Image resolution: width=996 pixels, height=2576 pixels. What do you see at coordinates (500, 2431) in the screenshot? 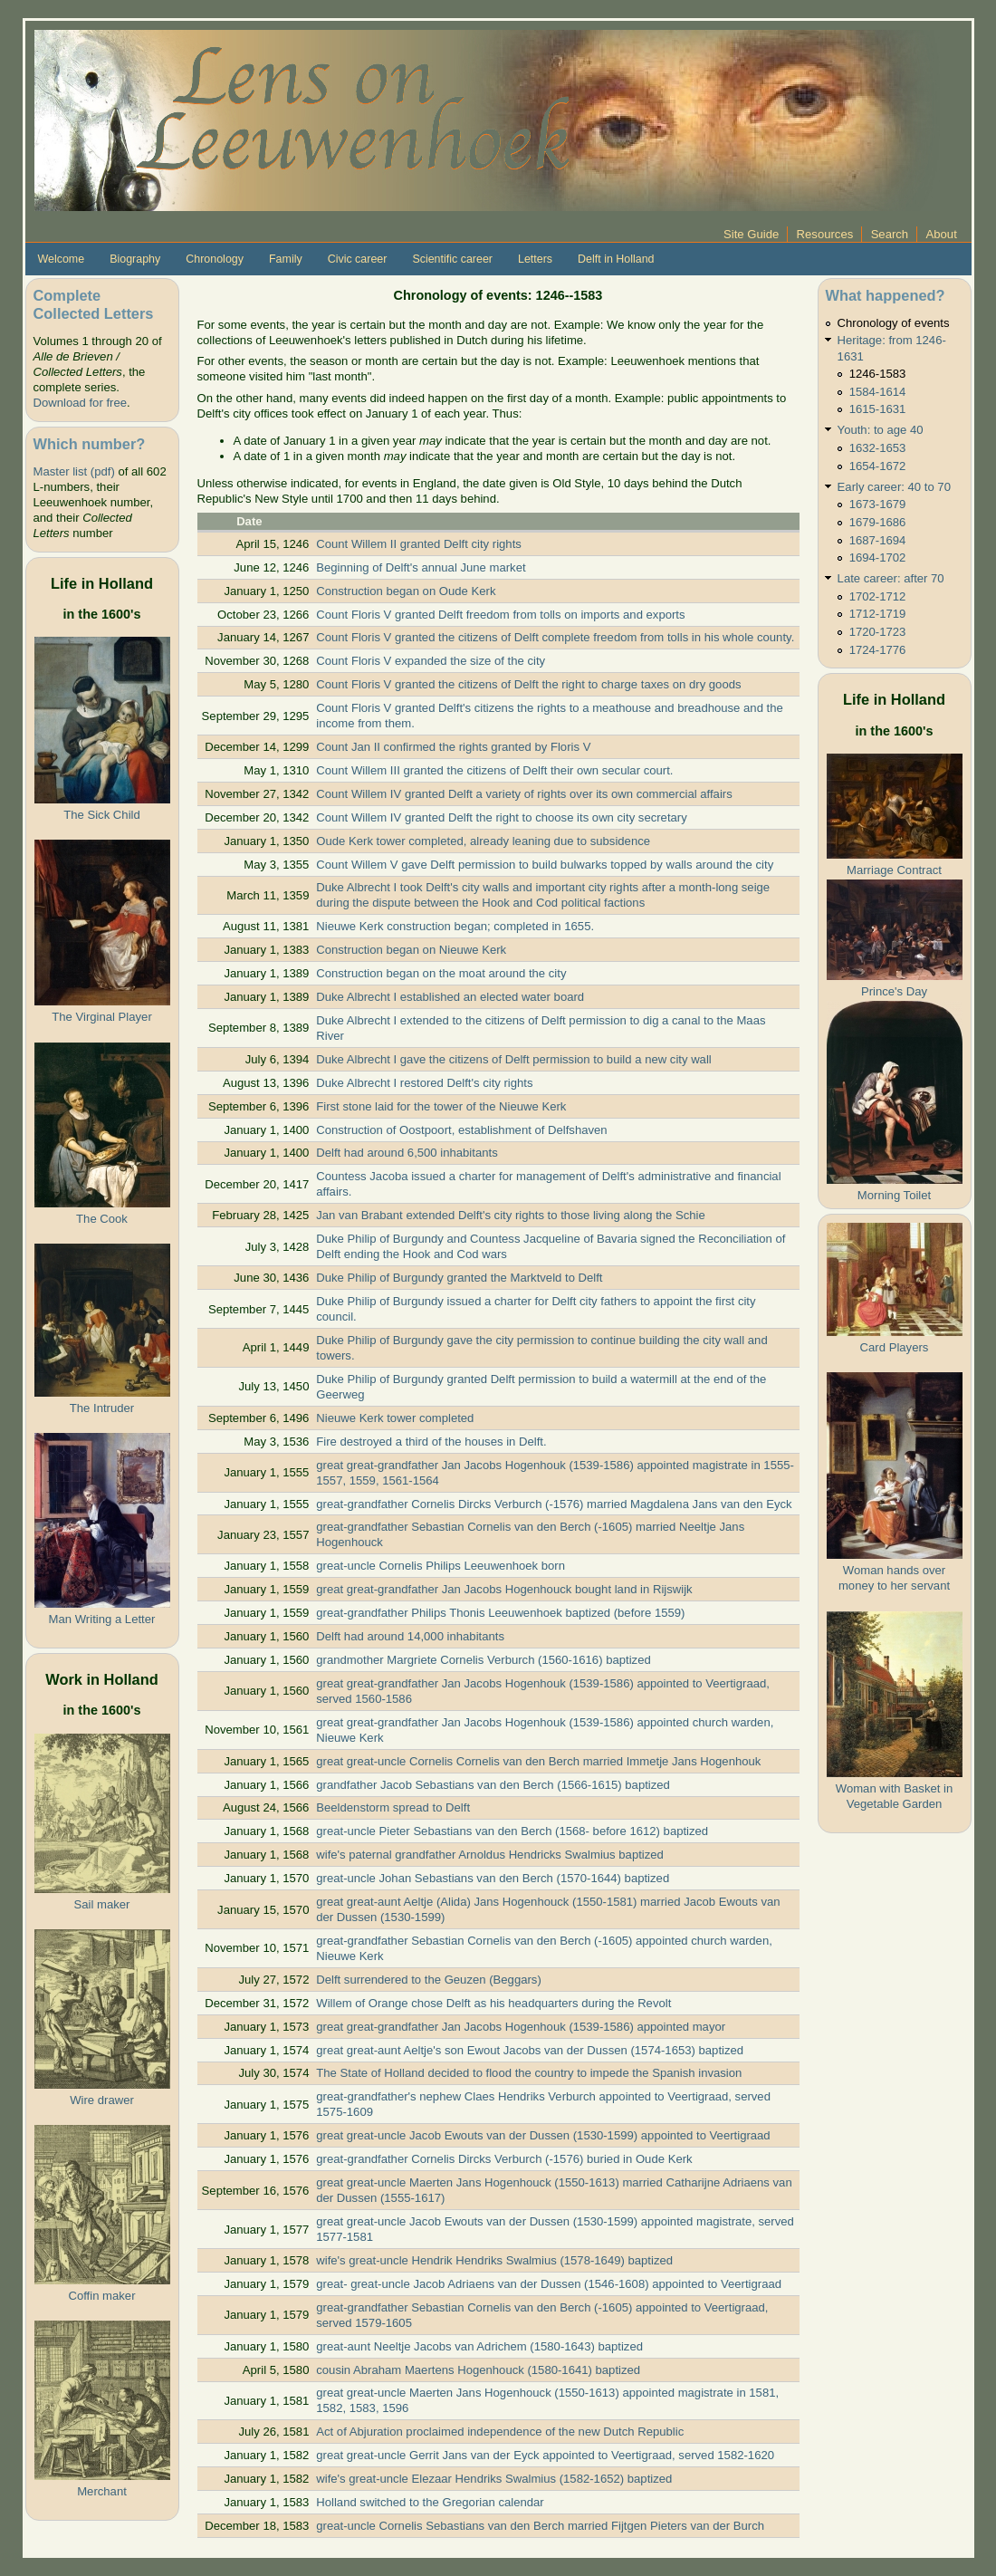
I see `Act of Abjuration proclaimed independence of the new Dutch Republic` at bounding box center [500, 2431].